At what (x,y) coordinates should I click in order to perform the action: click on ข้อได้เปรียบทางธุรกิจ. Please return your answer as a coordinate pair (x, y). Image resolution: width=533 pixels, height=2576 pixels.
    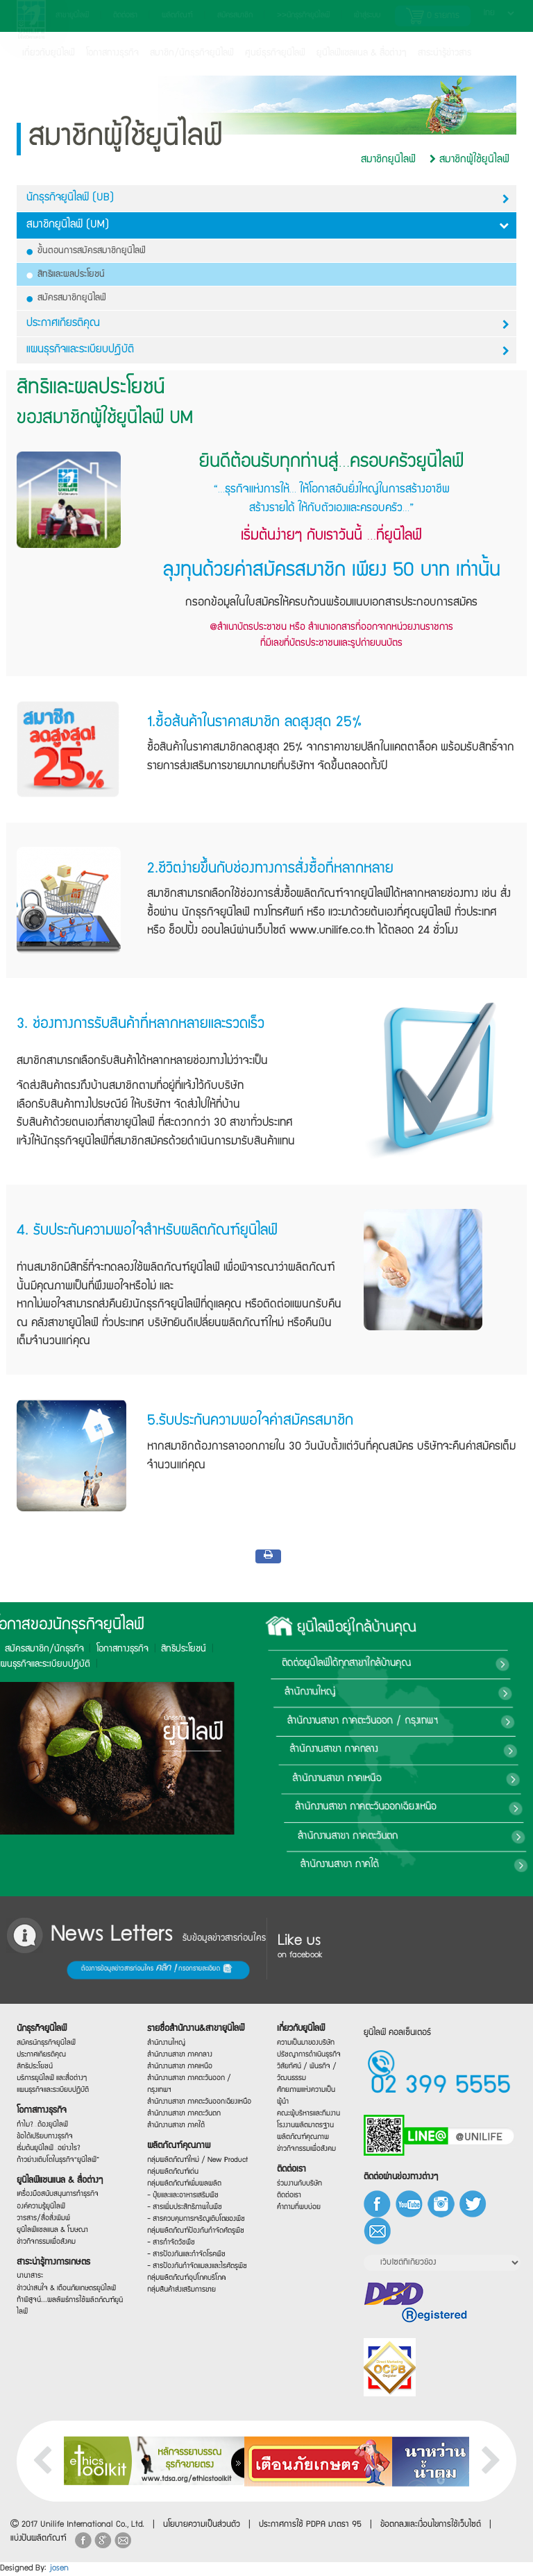
    Looking at the image, I should click on (45, 2135).